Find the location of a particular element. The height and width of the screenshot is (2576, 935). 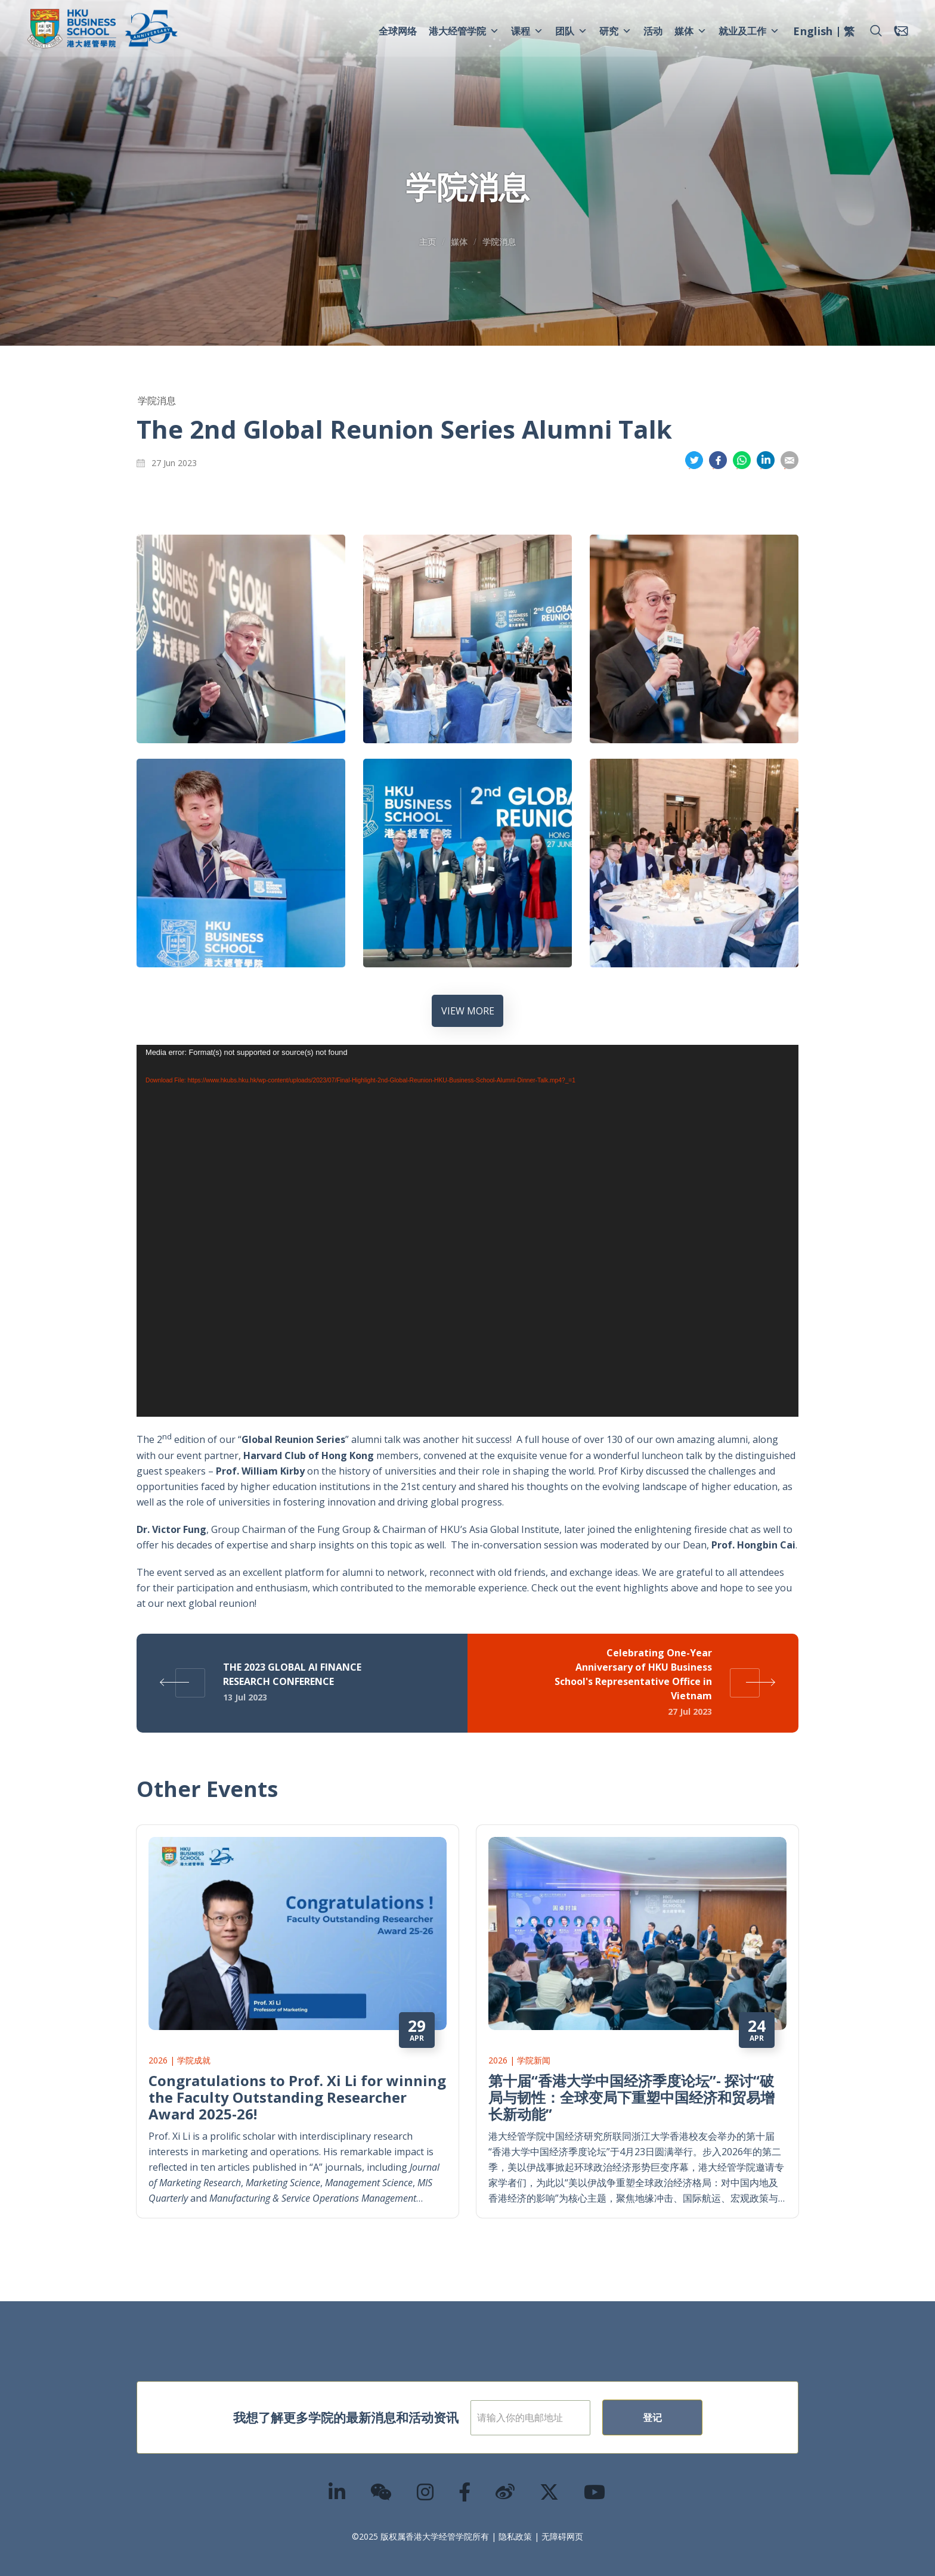

研究 is located at coordinates (615, 31).